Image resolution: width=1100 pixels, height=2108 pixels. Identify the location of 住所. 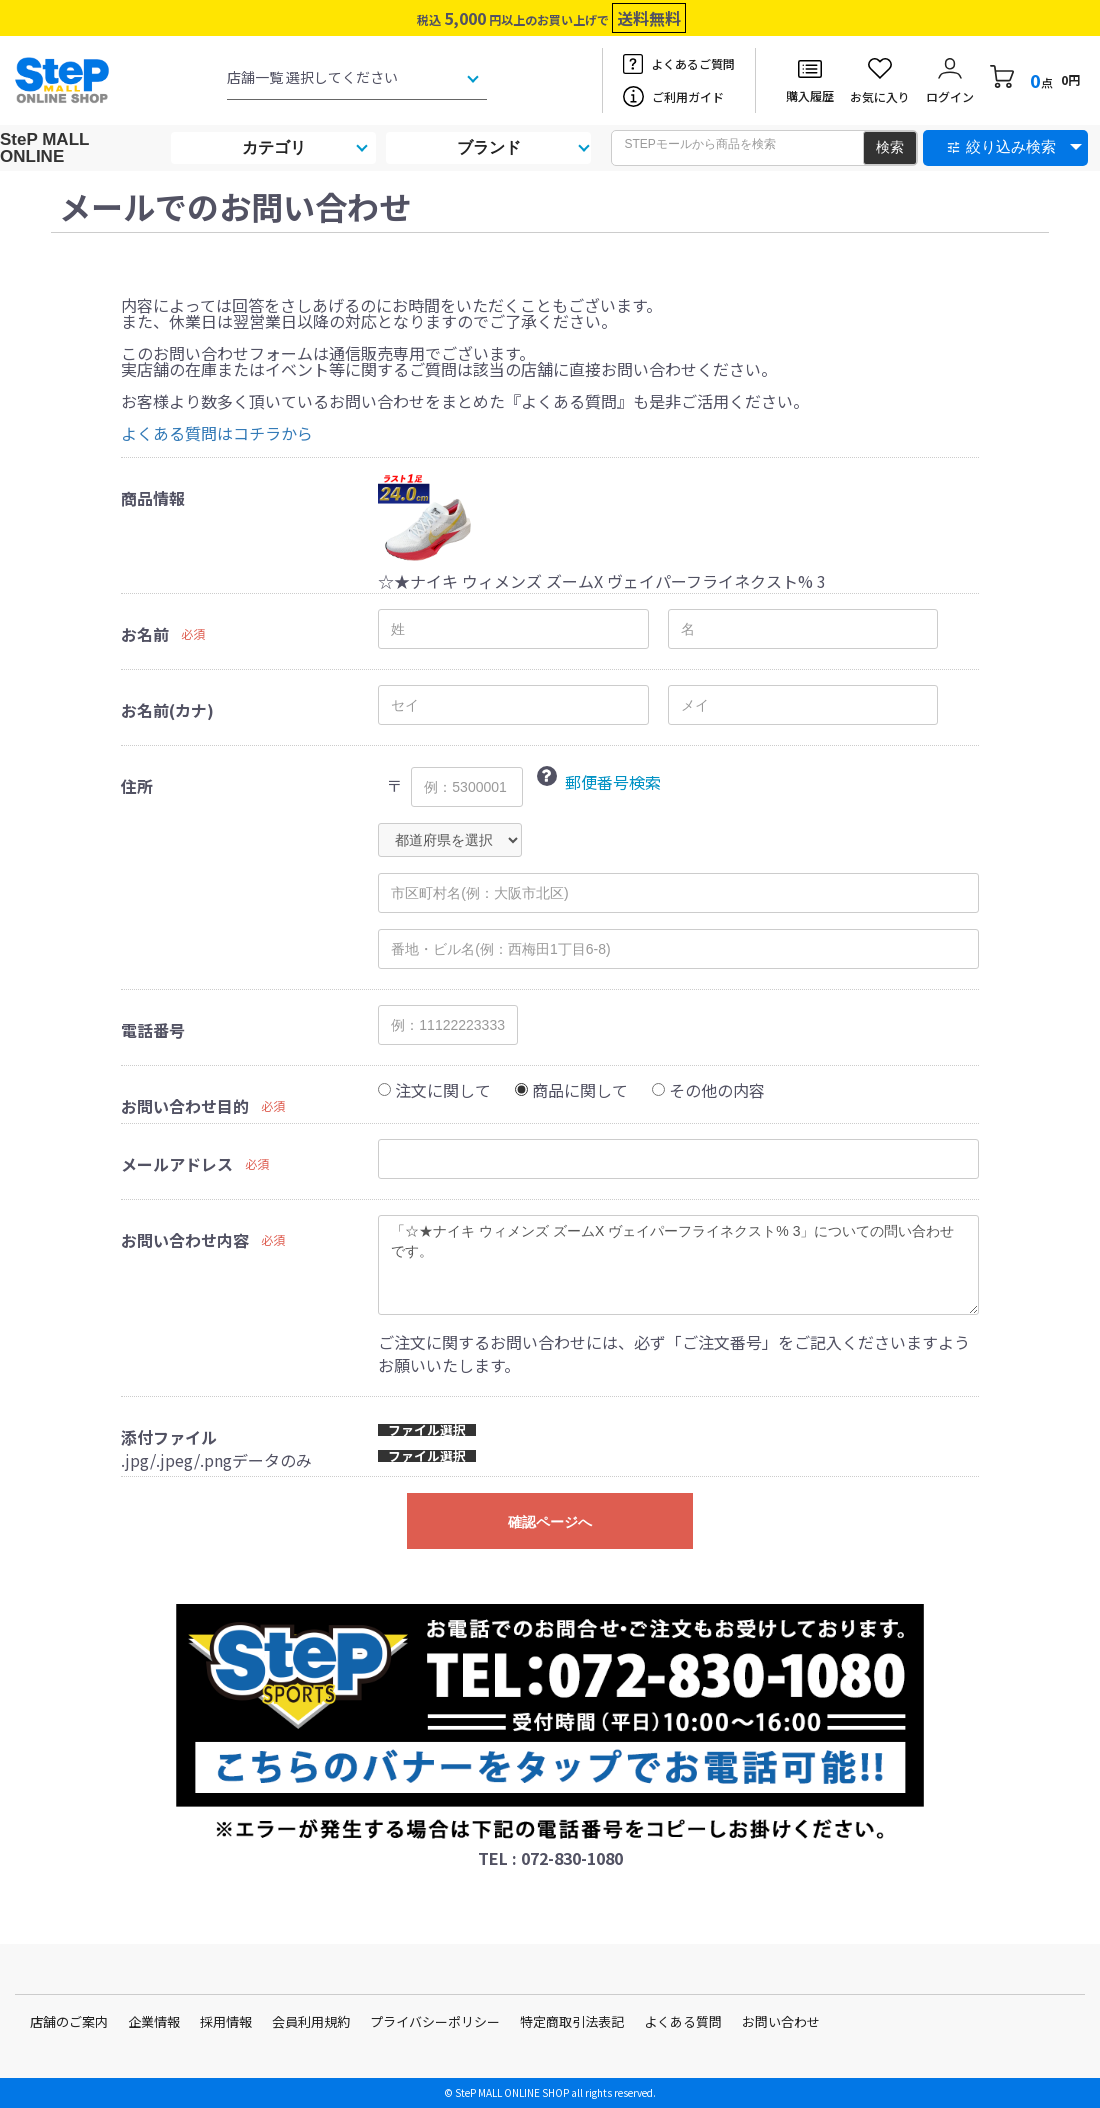
(137, 786).